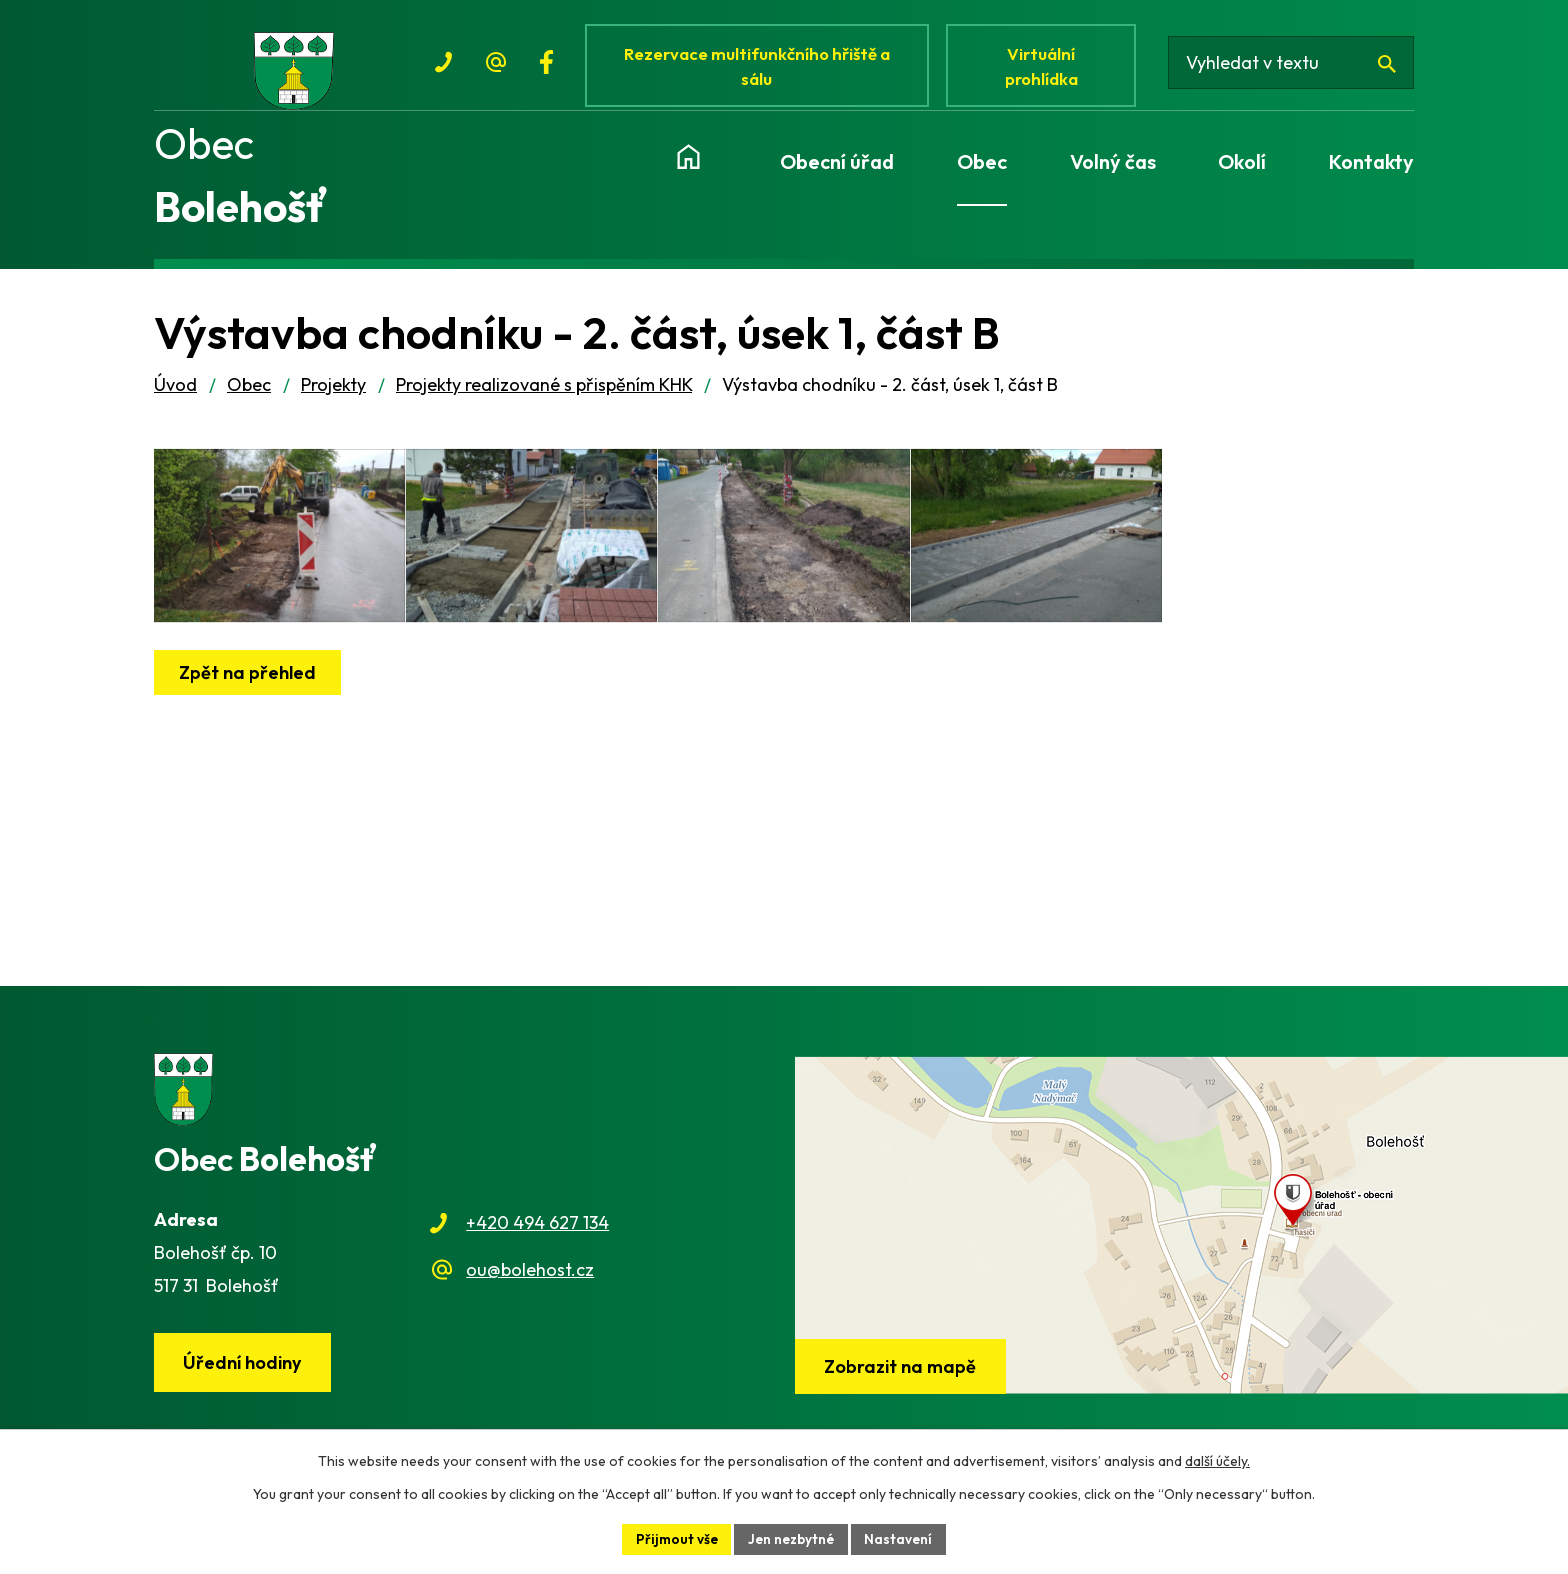 The height and width of the screenshot is (1574, 1568). What do you see at coordinates (245, 1374) in the screenshot?
I see `Úřední hodiny` at bounding box center [245, 1374].